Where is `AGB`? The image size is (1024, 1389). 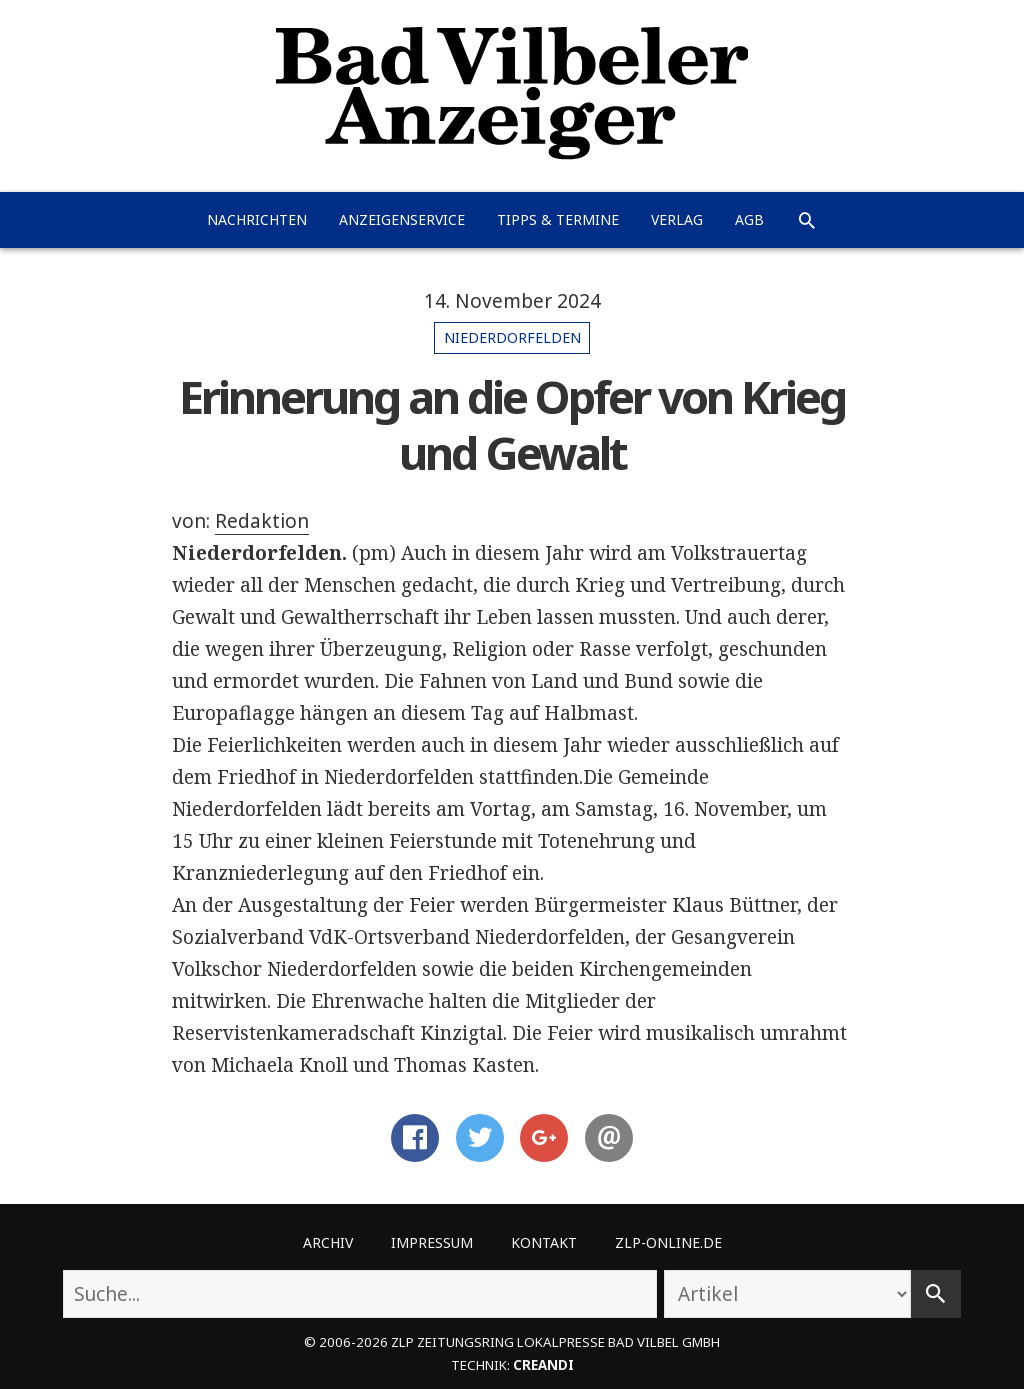 AGB is located at coordinates (749, 219).